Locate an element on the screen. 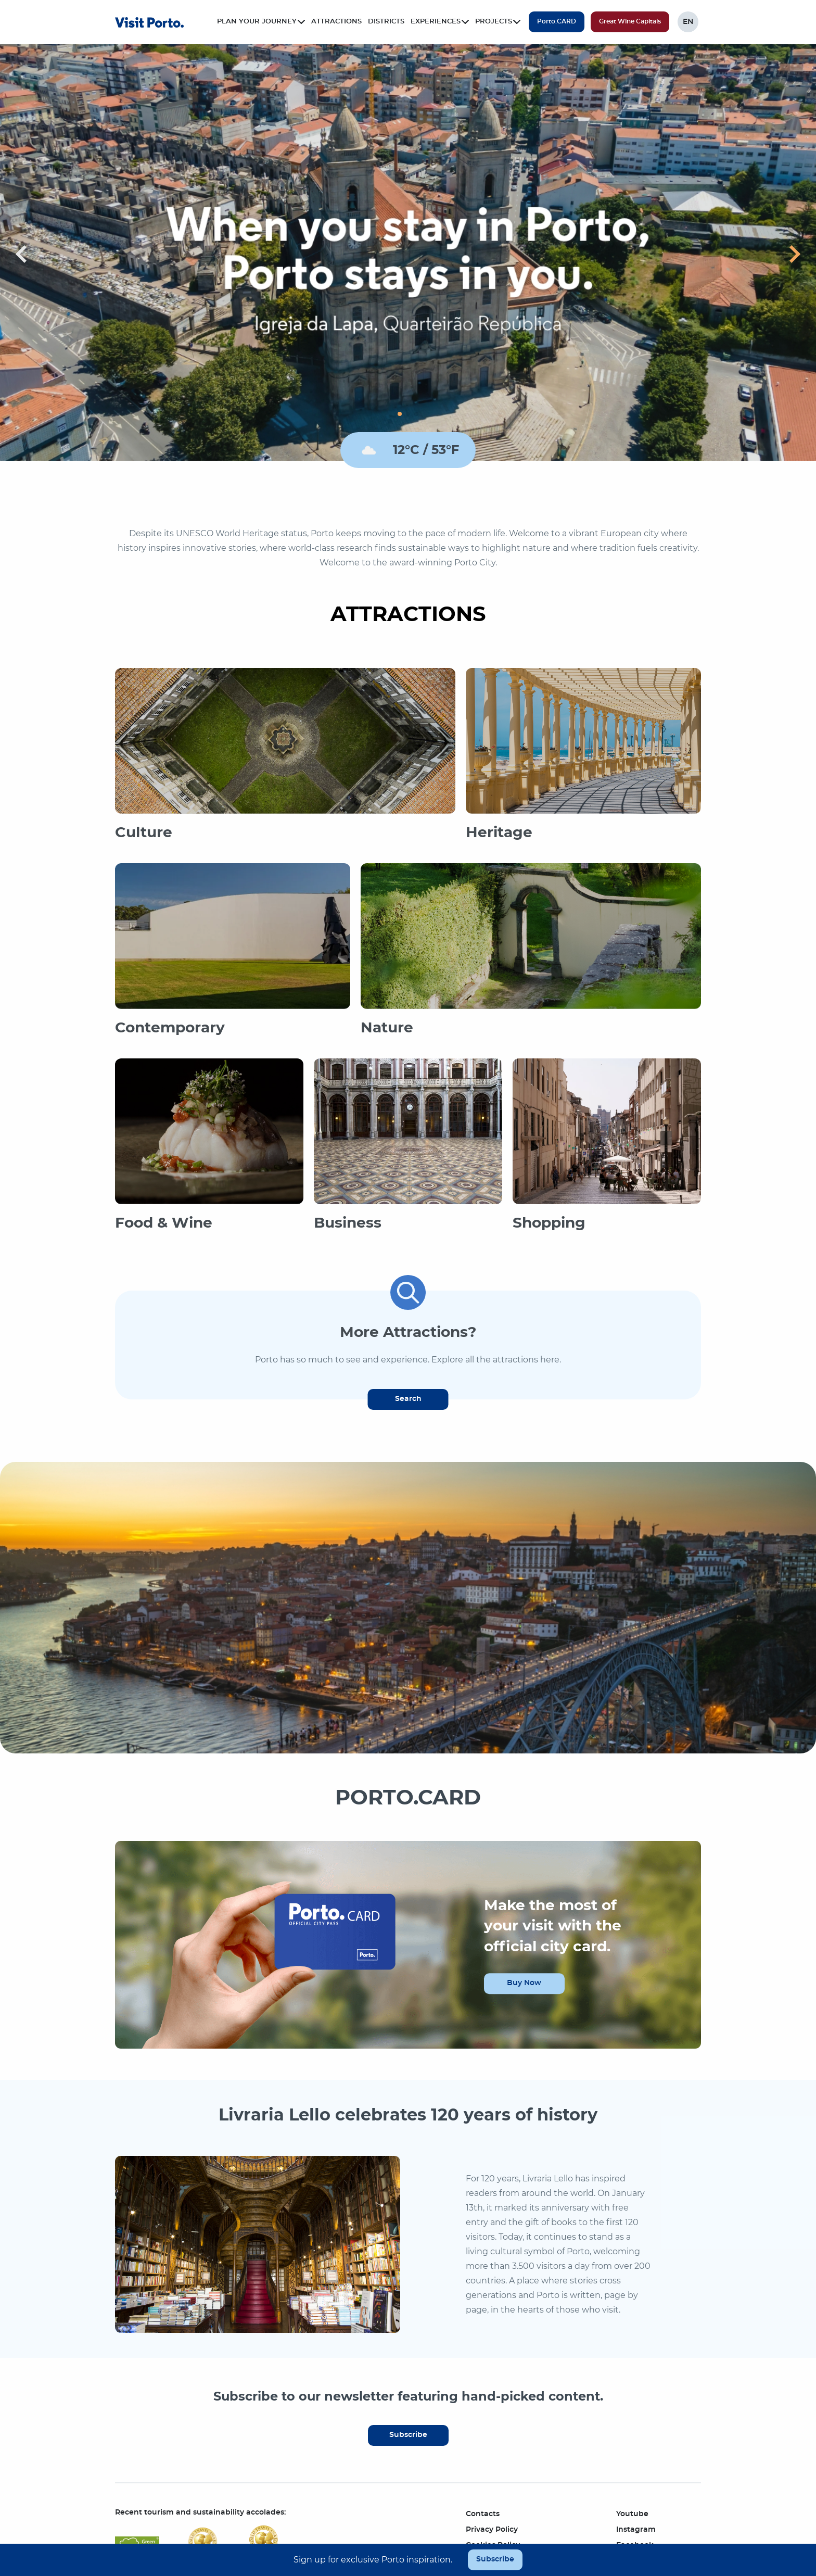 The width and height of the screenshot is (816, 2576). Instagram is located at coordinates (636, 2529).